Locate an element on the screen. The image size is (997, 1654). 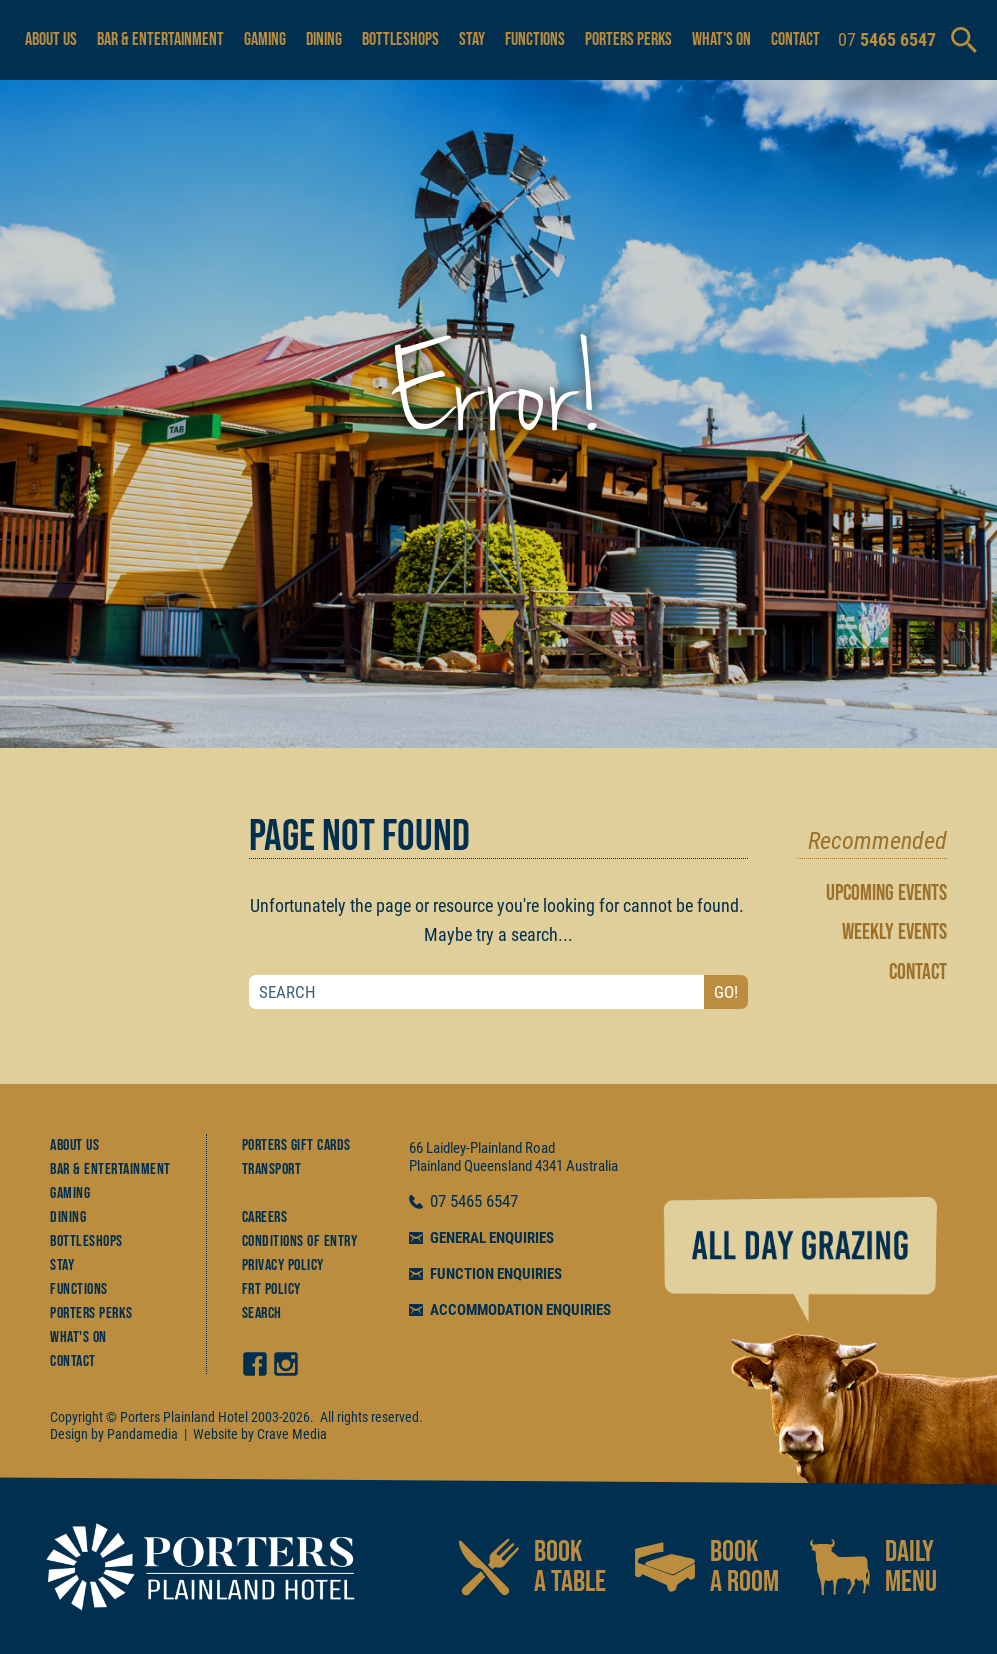
CONTACT is located at coordinates (918, 972).